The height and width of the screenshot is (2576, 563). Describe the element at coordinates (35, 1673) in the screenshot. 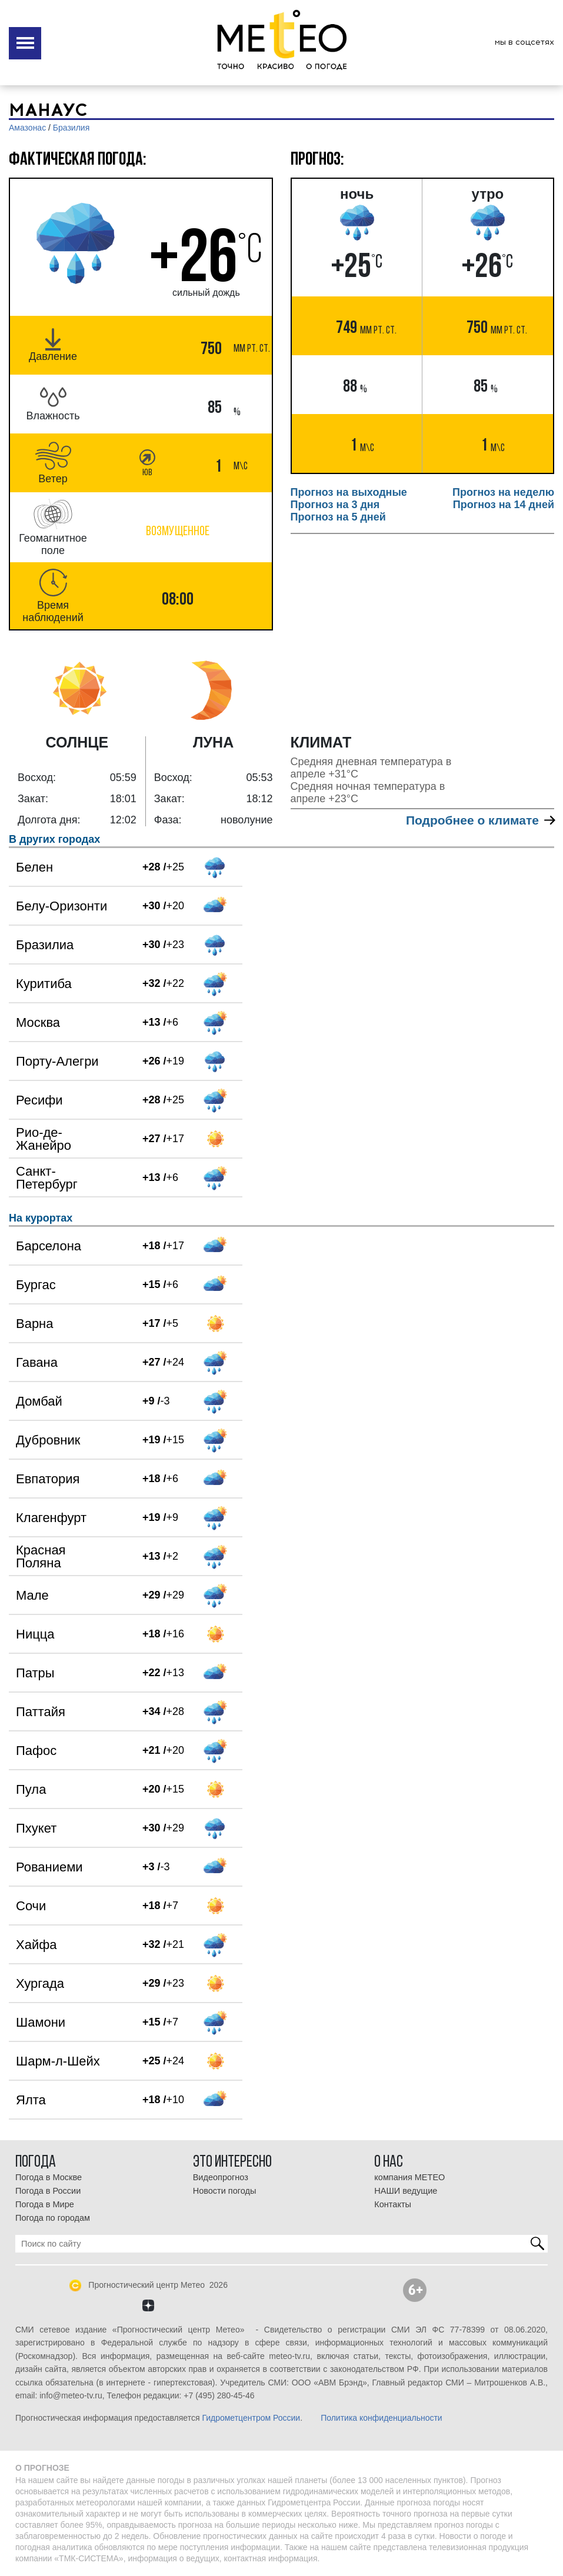

I see `Патры` at that location.